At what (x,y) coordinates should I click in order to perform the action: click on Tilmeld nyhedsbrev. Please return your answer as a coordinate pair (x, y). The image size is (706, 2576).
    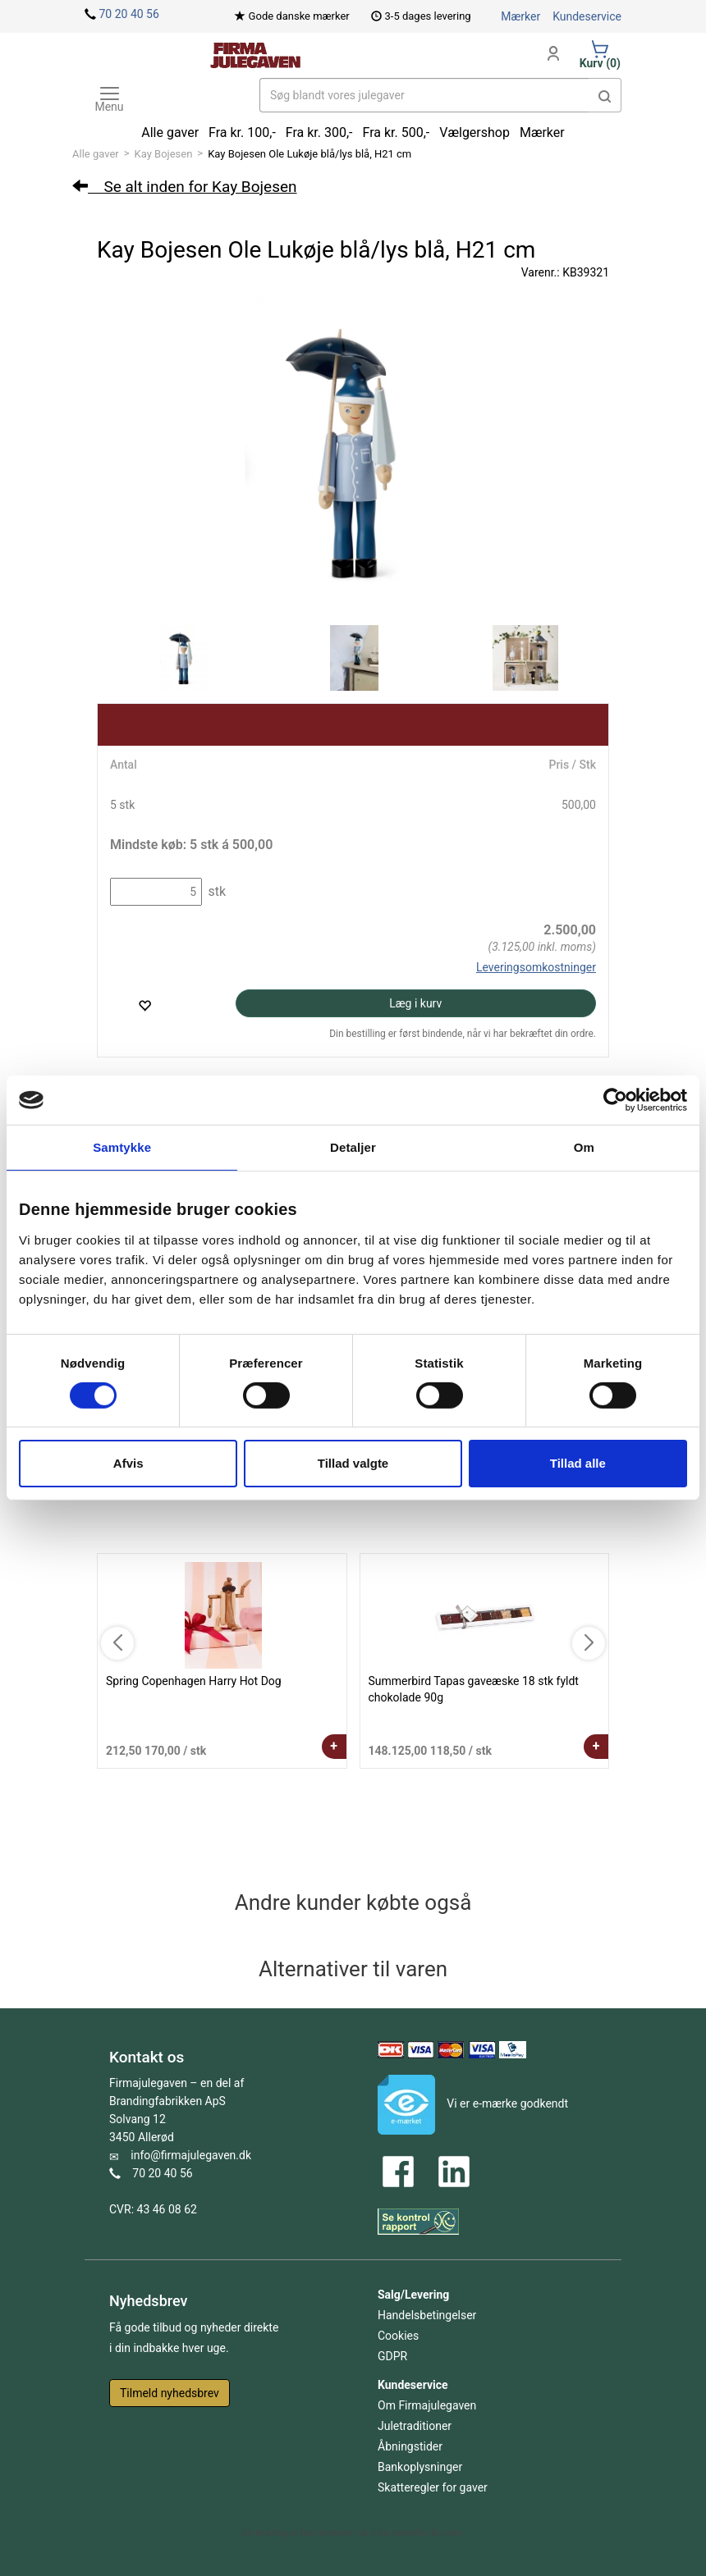
    Looking at the image, I should click on (169, 2393).